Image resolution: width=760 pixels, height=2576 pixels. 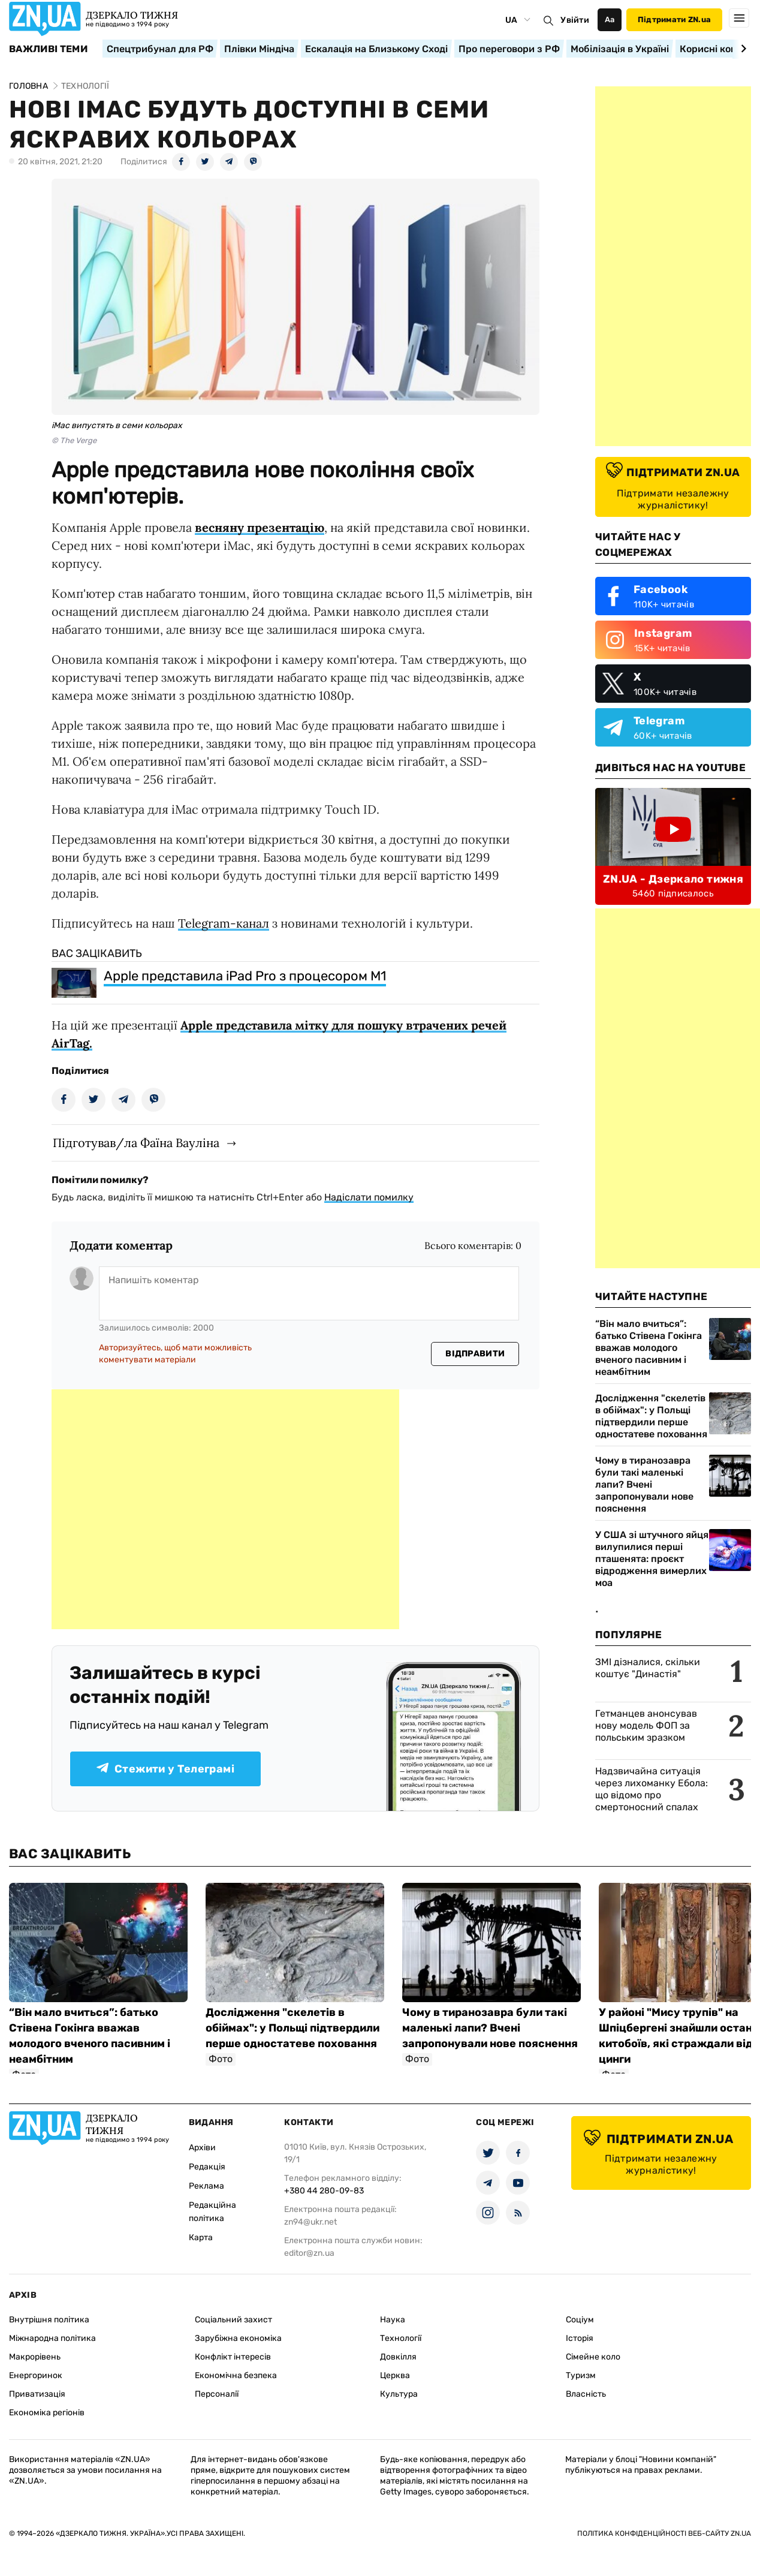 What do you see at coordinates (646, 1725) in the screenshot?
I see `Гетманцев анонсував нову модель ФОП за польським зразком` at bounding box center [646, 1725].